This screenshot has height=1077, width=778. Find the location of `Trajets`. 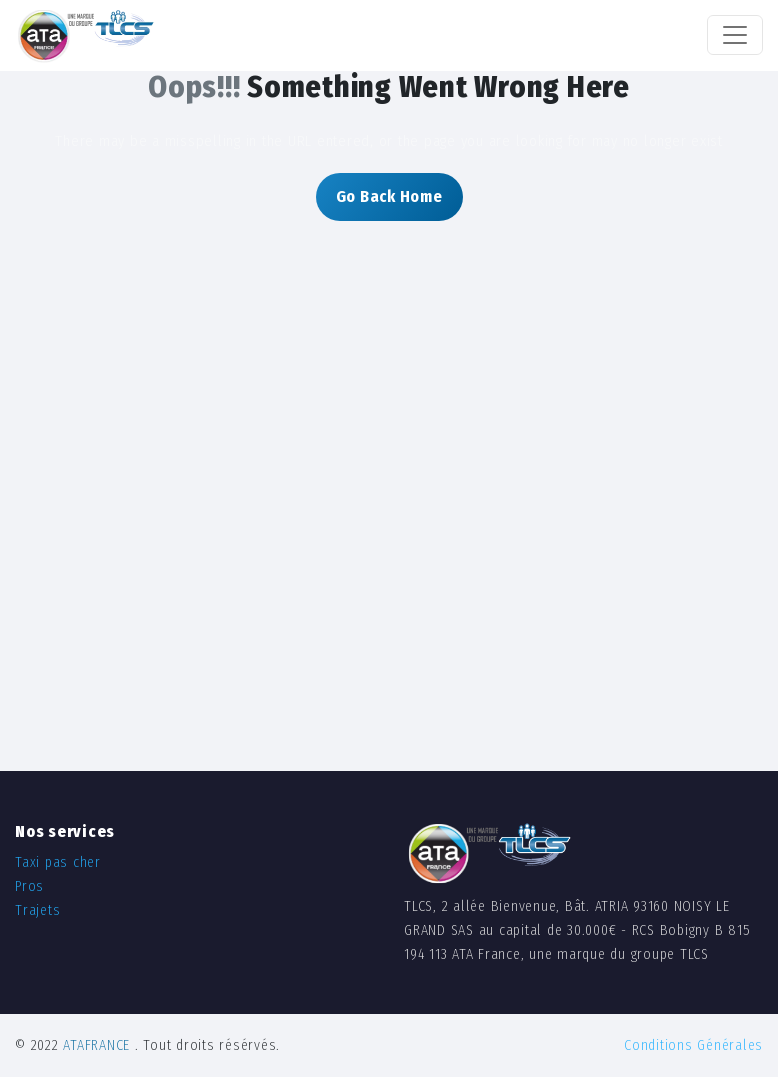

Trajets is located at coordinates (37, 910).